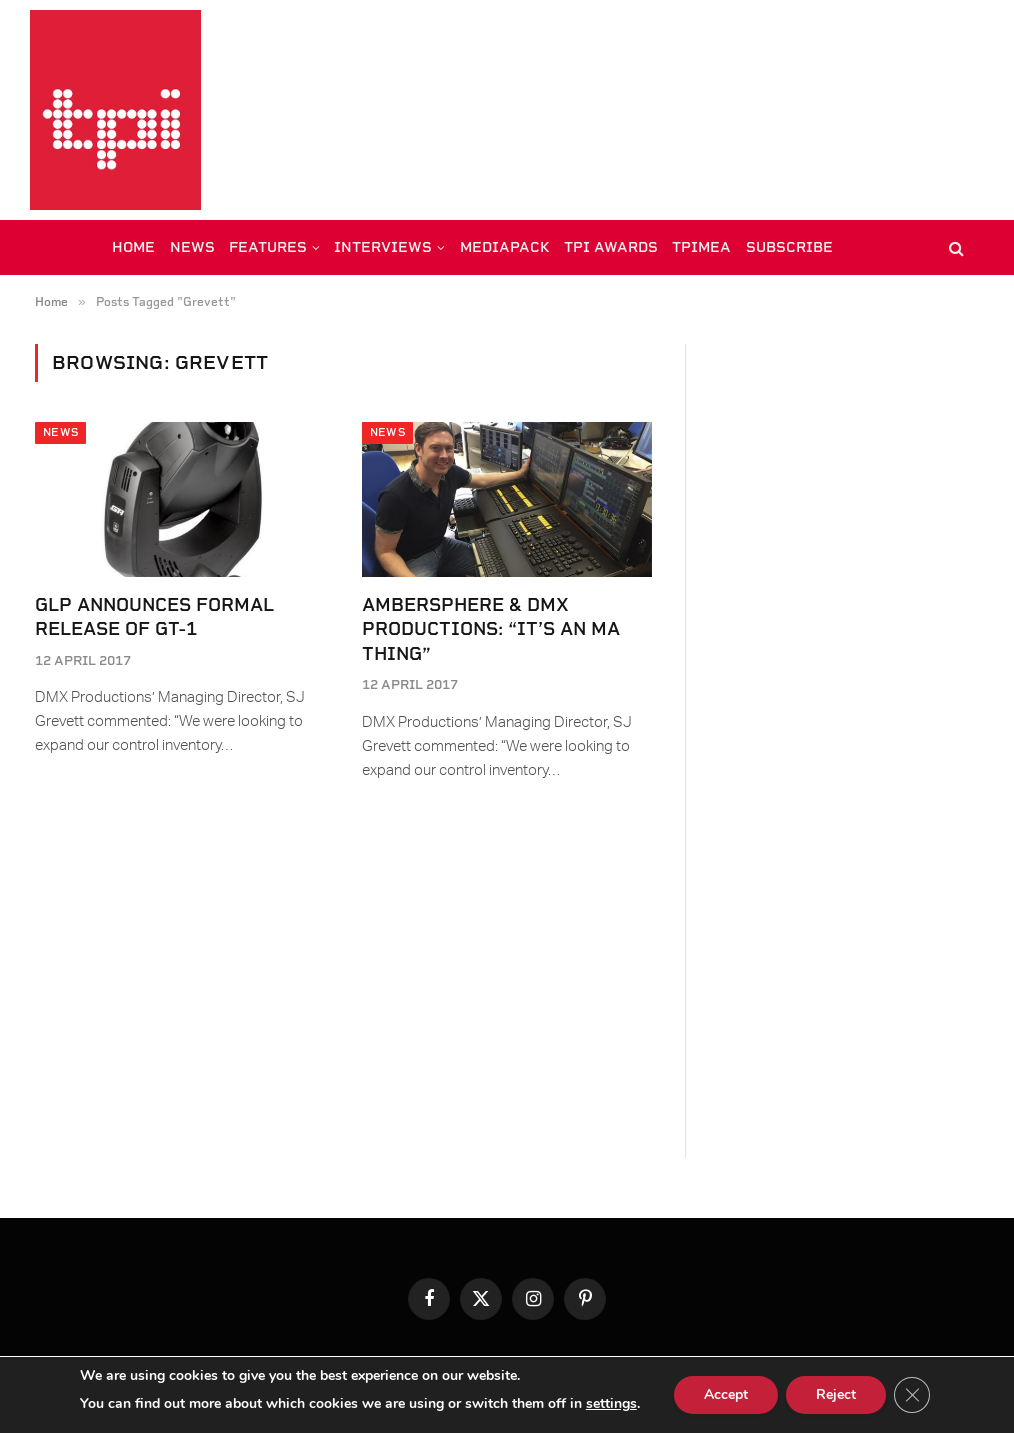 The height and width of the screenshot is (1433, 1014). What do you see at coordinates (491, 629) in the screenshot?
I see `Ambersphere & DMX Productions: “it’s an MA Thing”` at bounding box center [491, 629].